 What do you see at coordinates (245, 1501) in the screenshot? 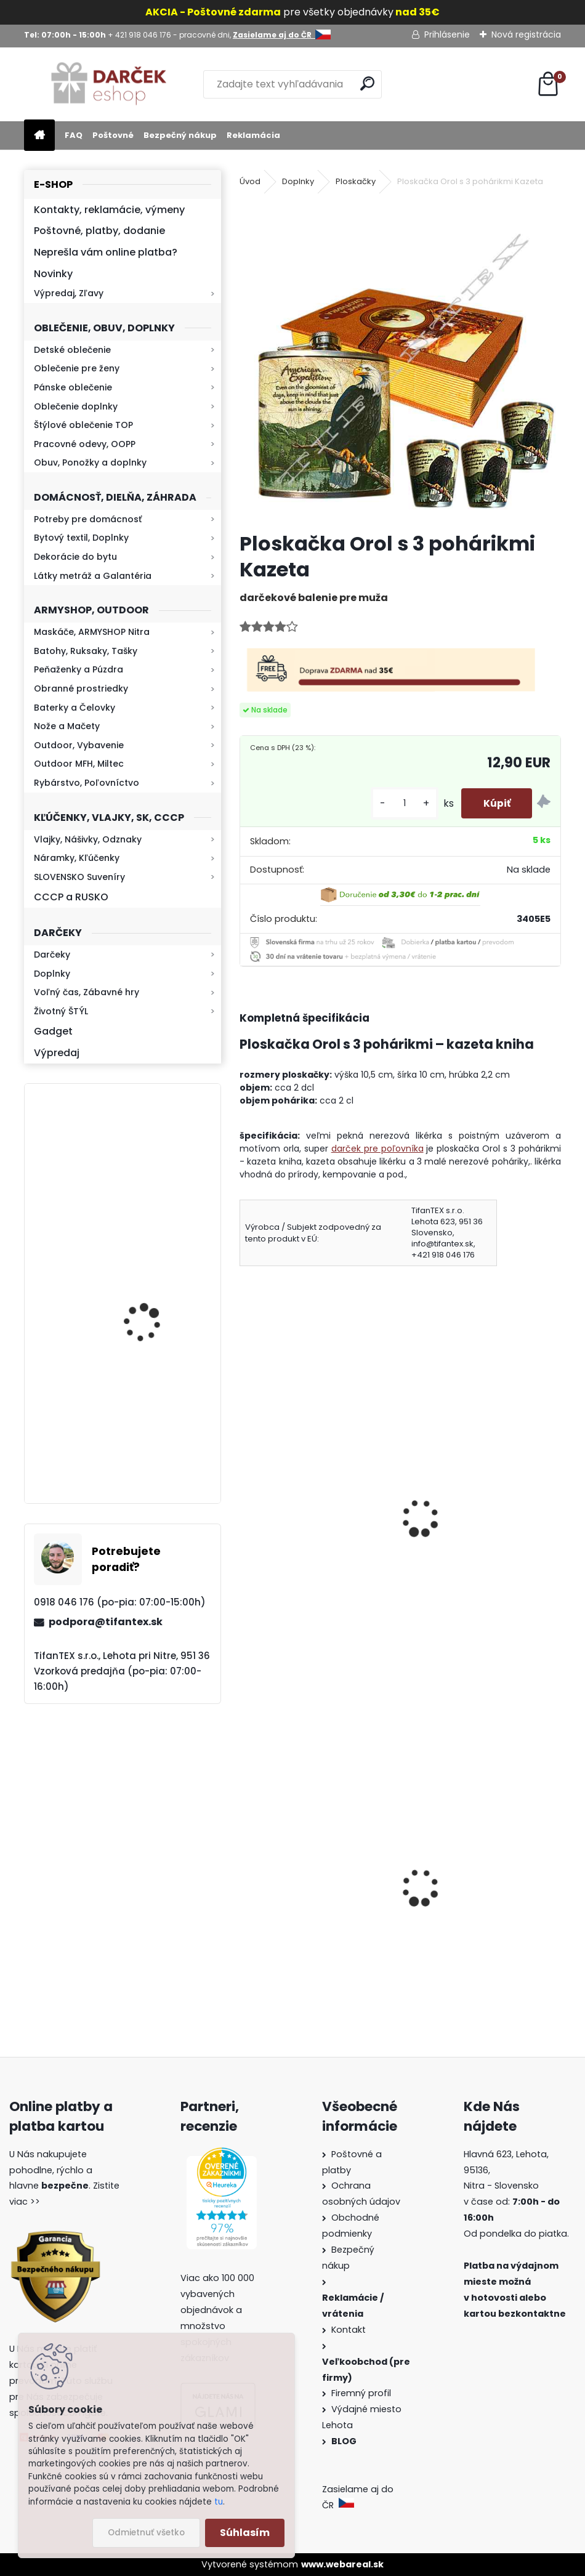
I see `[presentation]` at bounding box center [245, 1501].